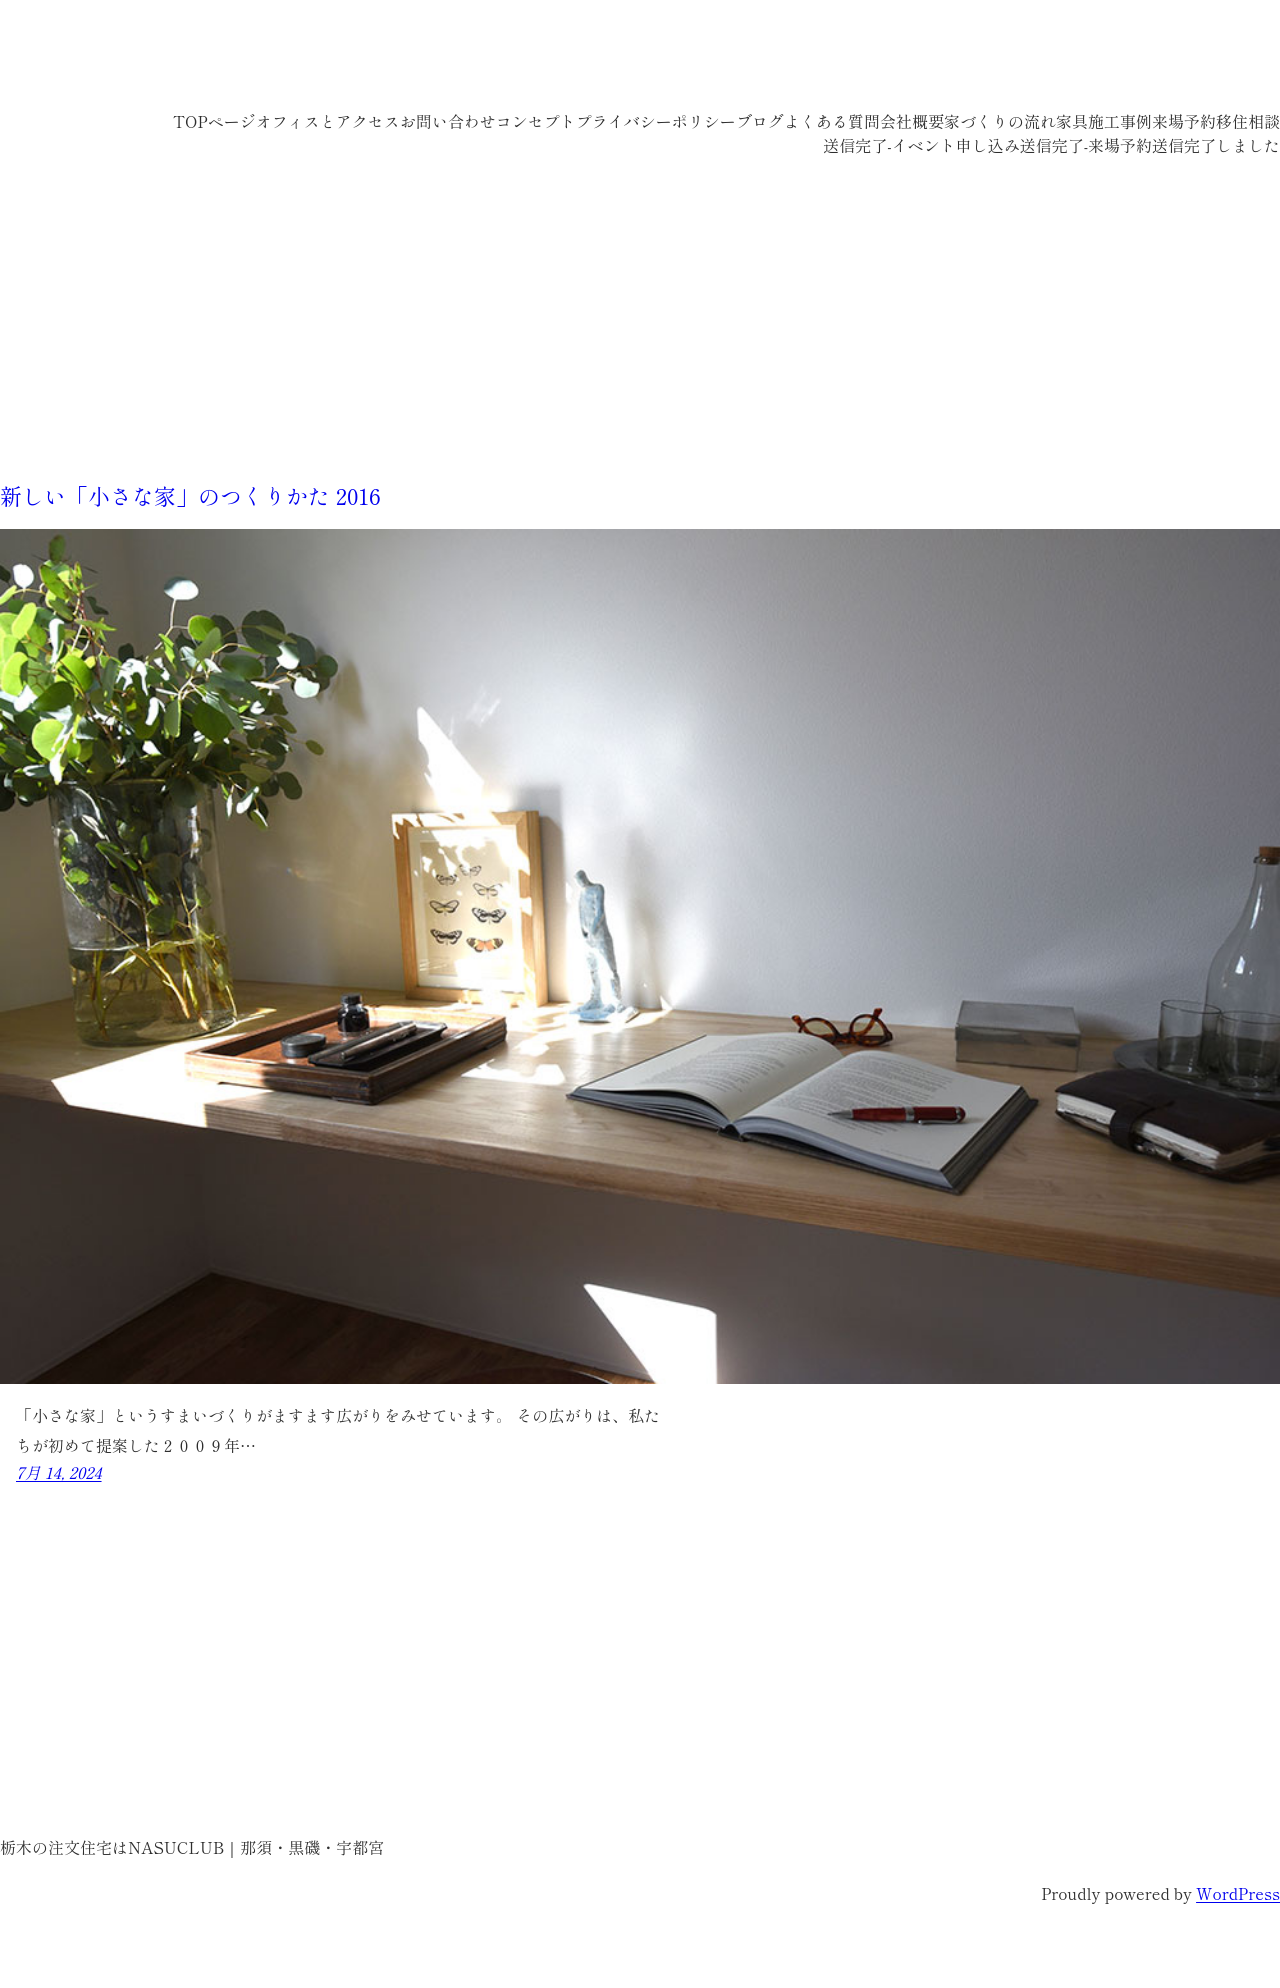 Image resolution: width=1280 pixels, height=1988 pixels. Describe the element at coordinates (1184, 121) in the screenshot. I see `来場予約` at that location.